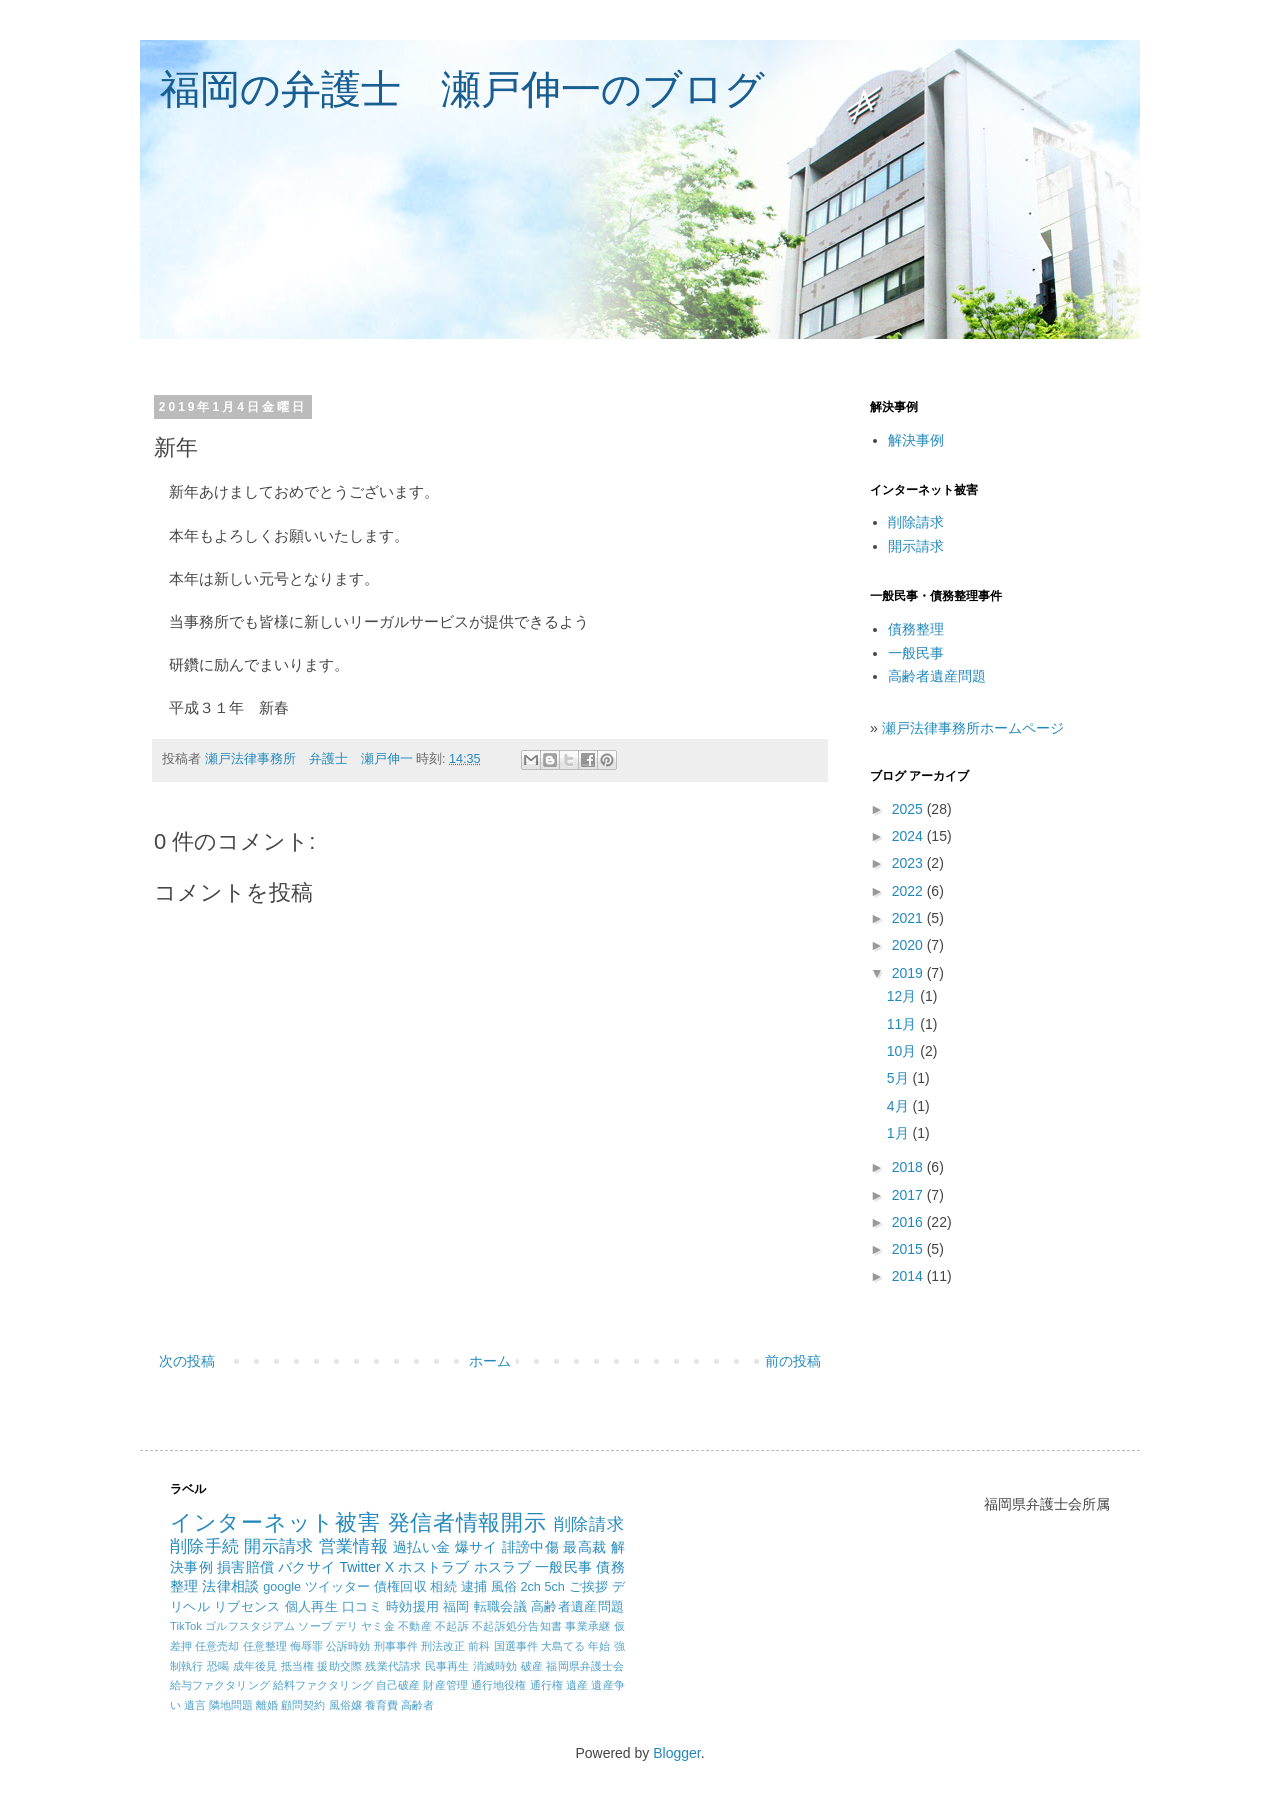 Image resolution: width=1280 pixels, height=1803 pixels. What do you see at coordinates (900, 1106) in the screenshot?
I see `4月` at bounding box center [900, 1106].